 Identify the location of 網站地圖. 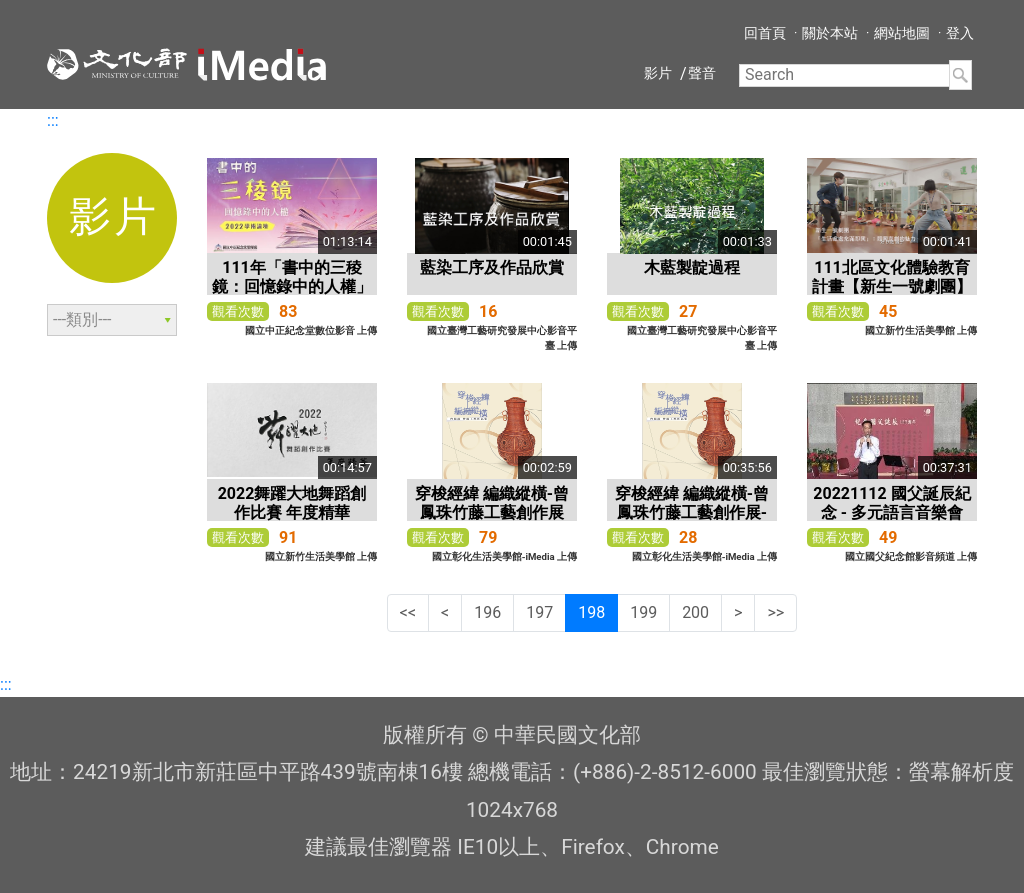
(902, 33).